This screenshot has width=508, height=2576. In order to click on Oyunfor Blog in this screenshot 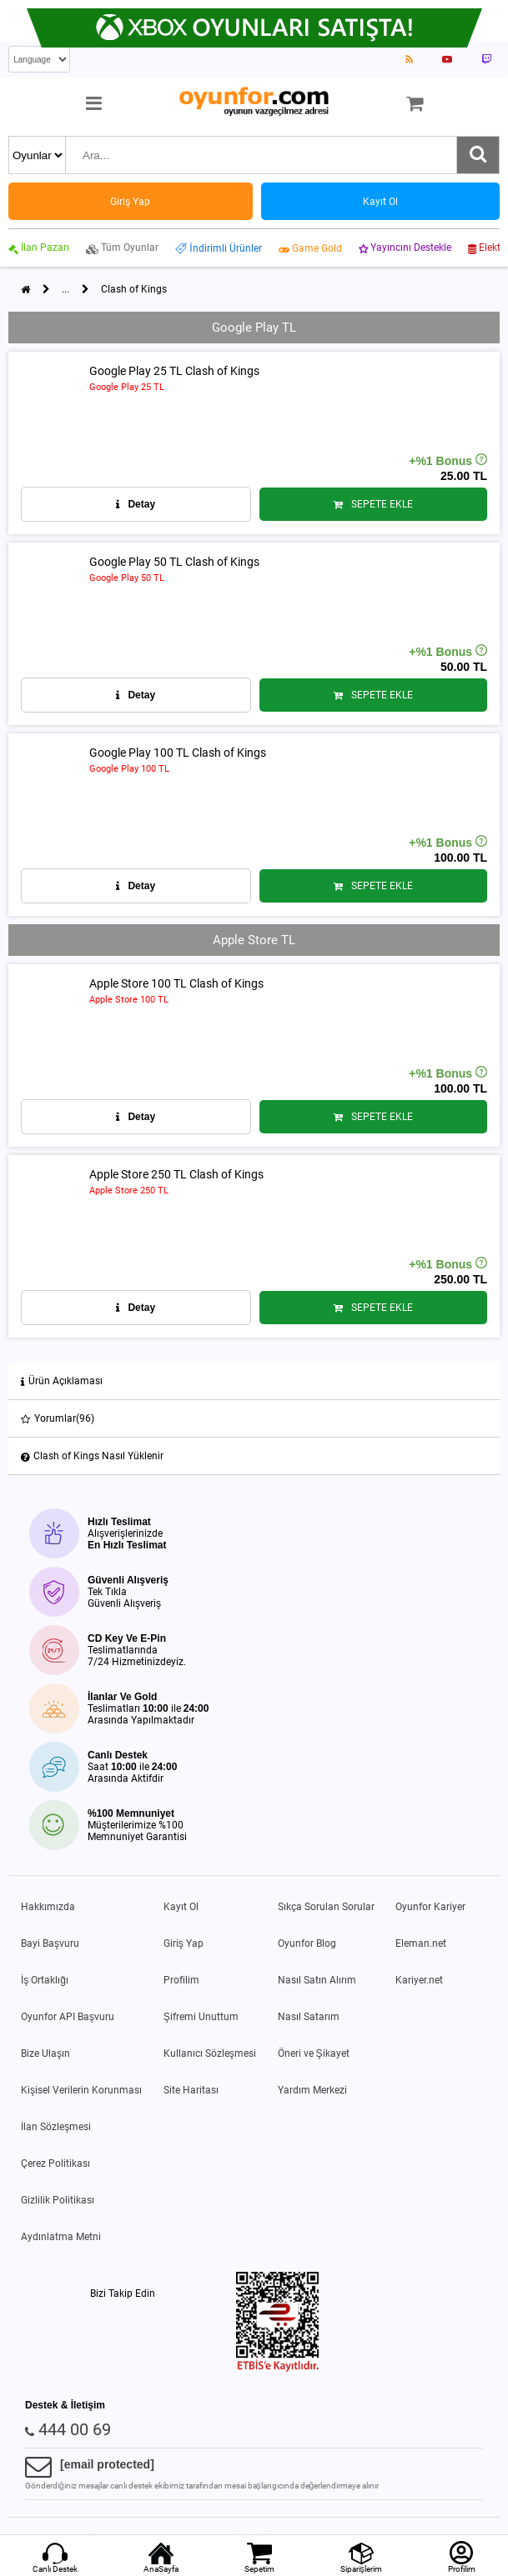, I will do `click(307, 1943)`.